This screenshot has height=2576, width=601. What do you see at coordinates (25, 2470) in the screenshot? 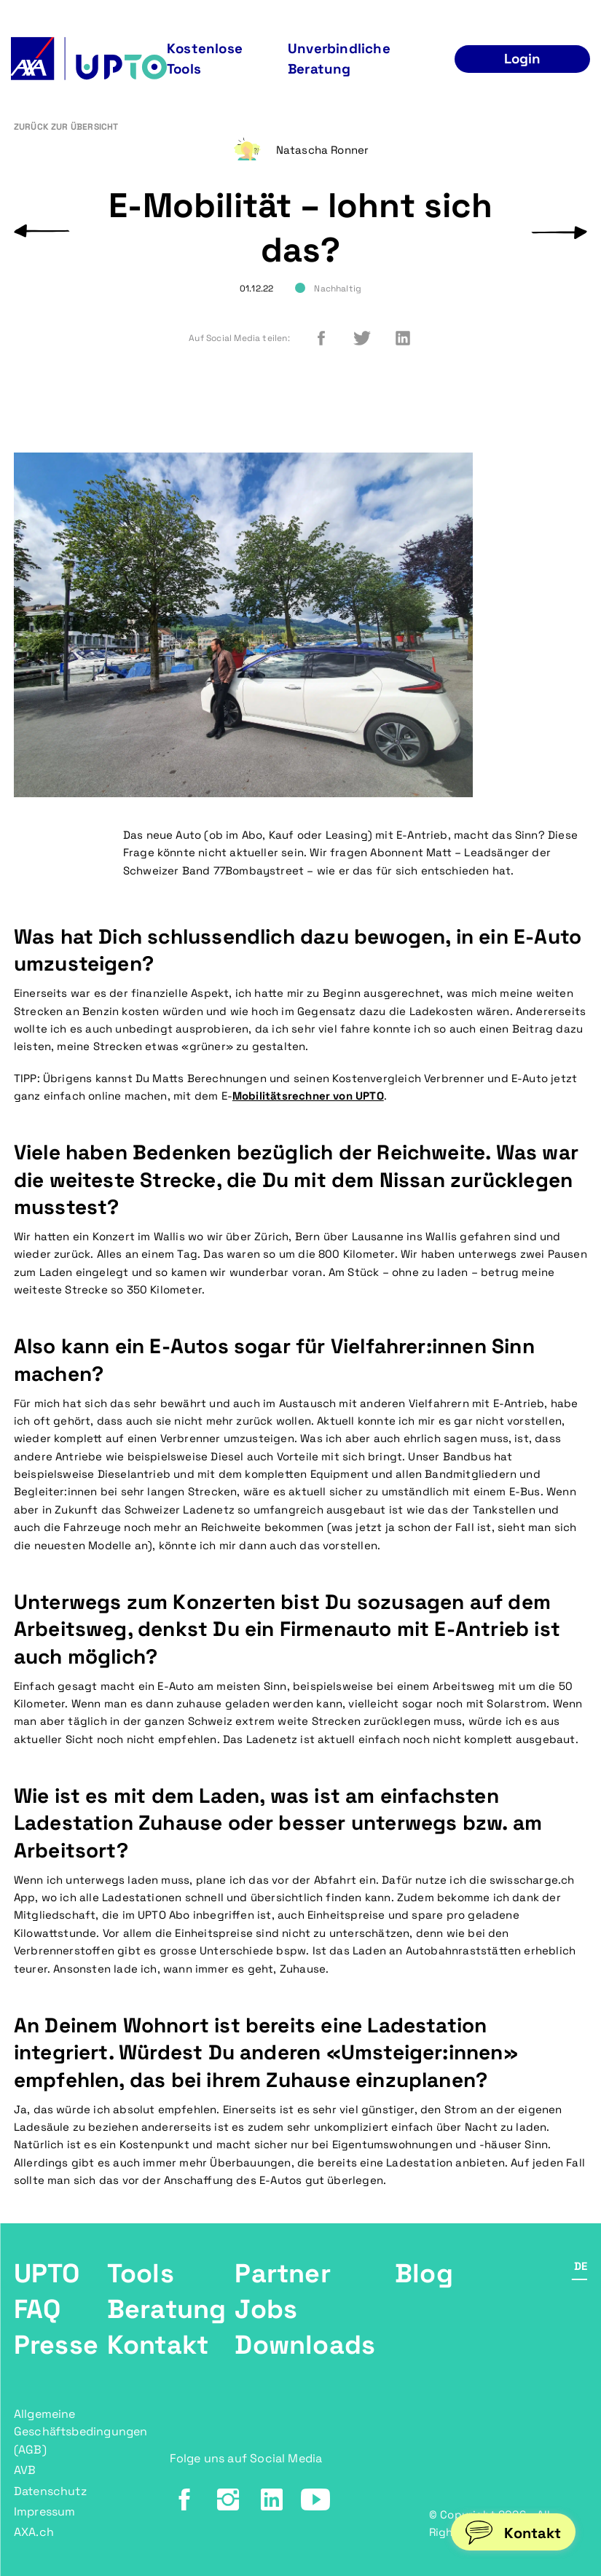
I see `AVB` at bounding box center [25, 2470].